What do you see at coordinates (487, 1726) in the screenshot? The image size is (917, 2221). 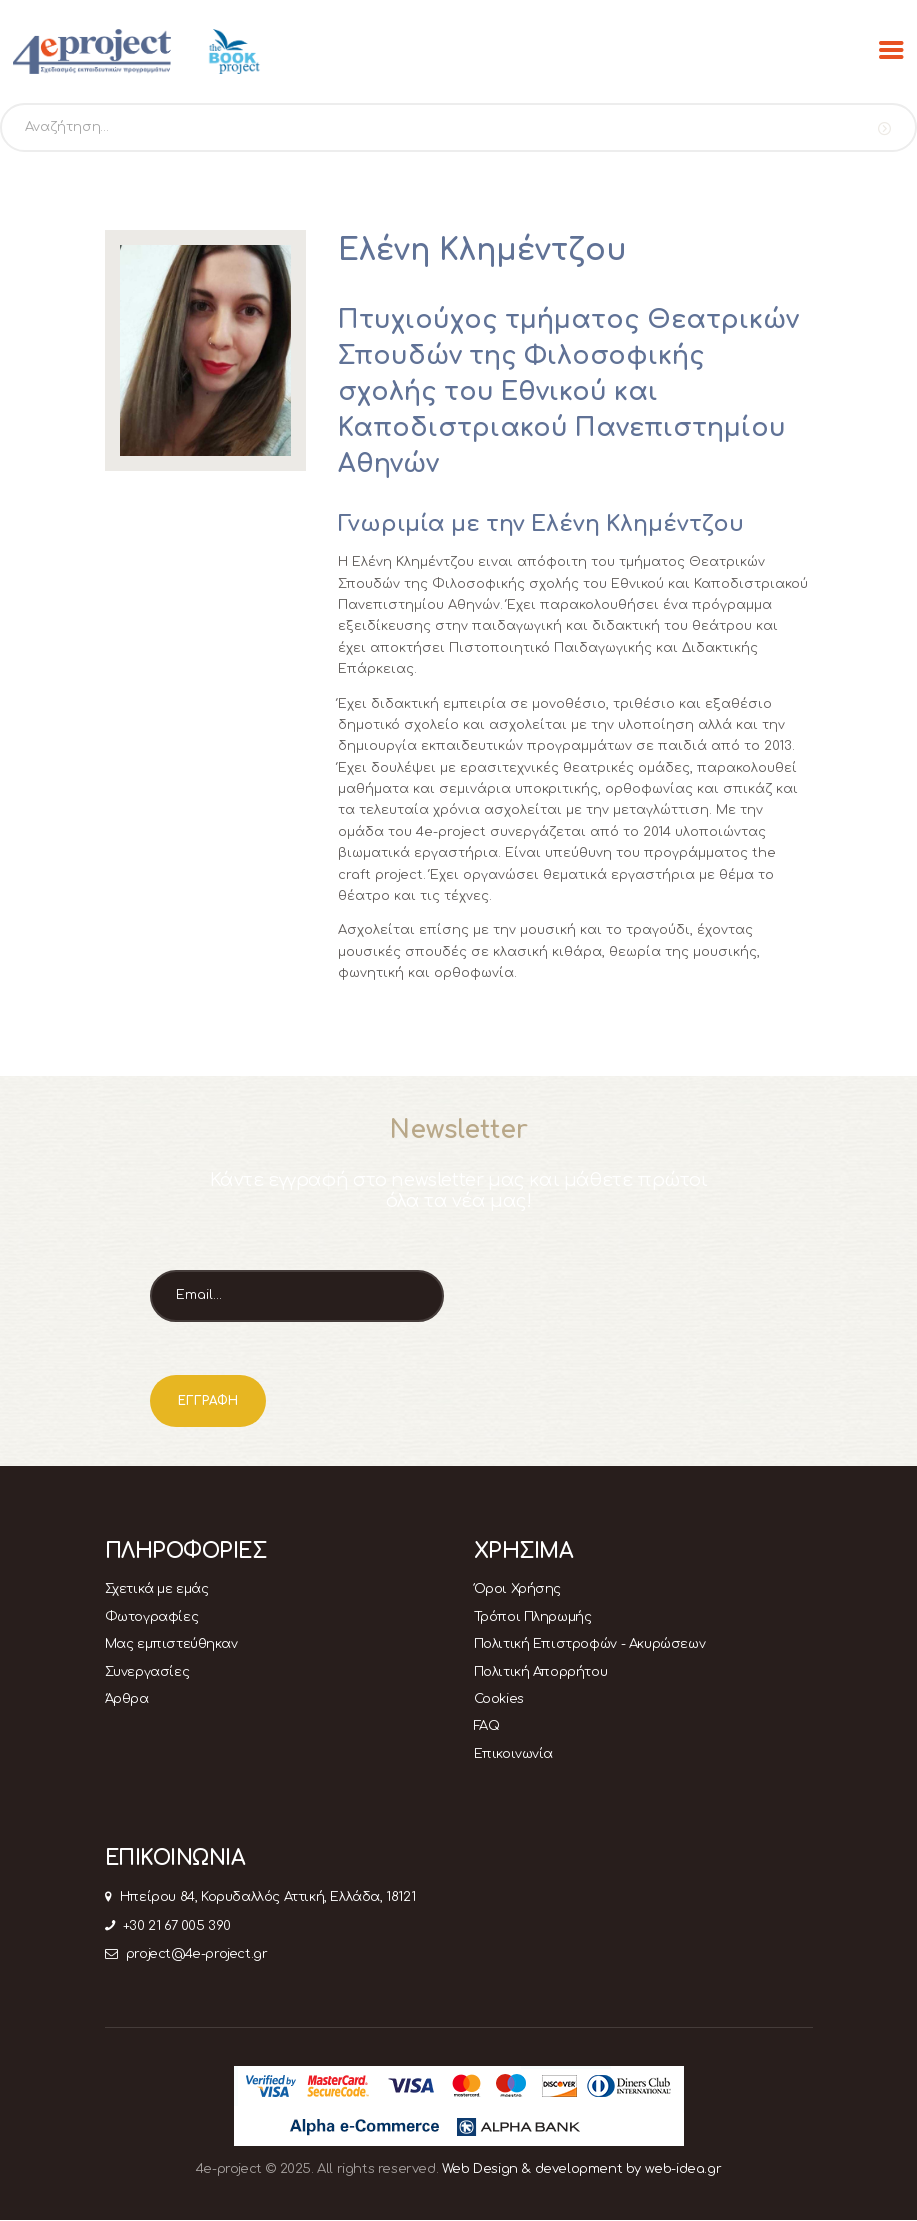 I see `FAQ` at bounding box center [487, 1726].